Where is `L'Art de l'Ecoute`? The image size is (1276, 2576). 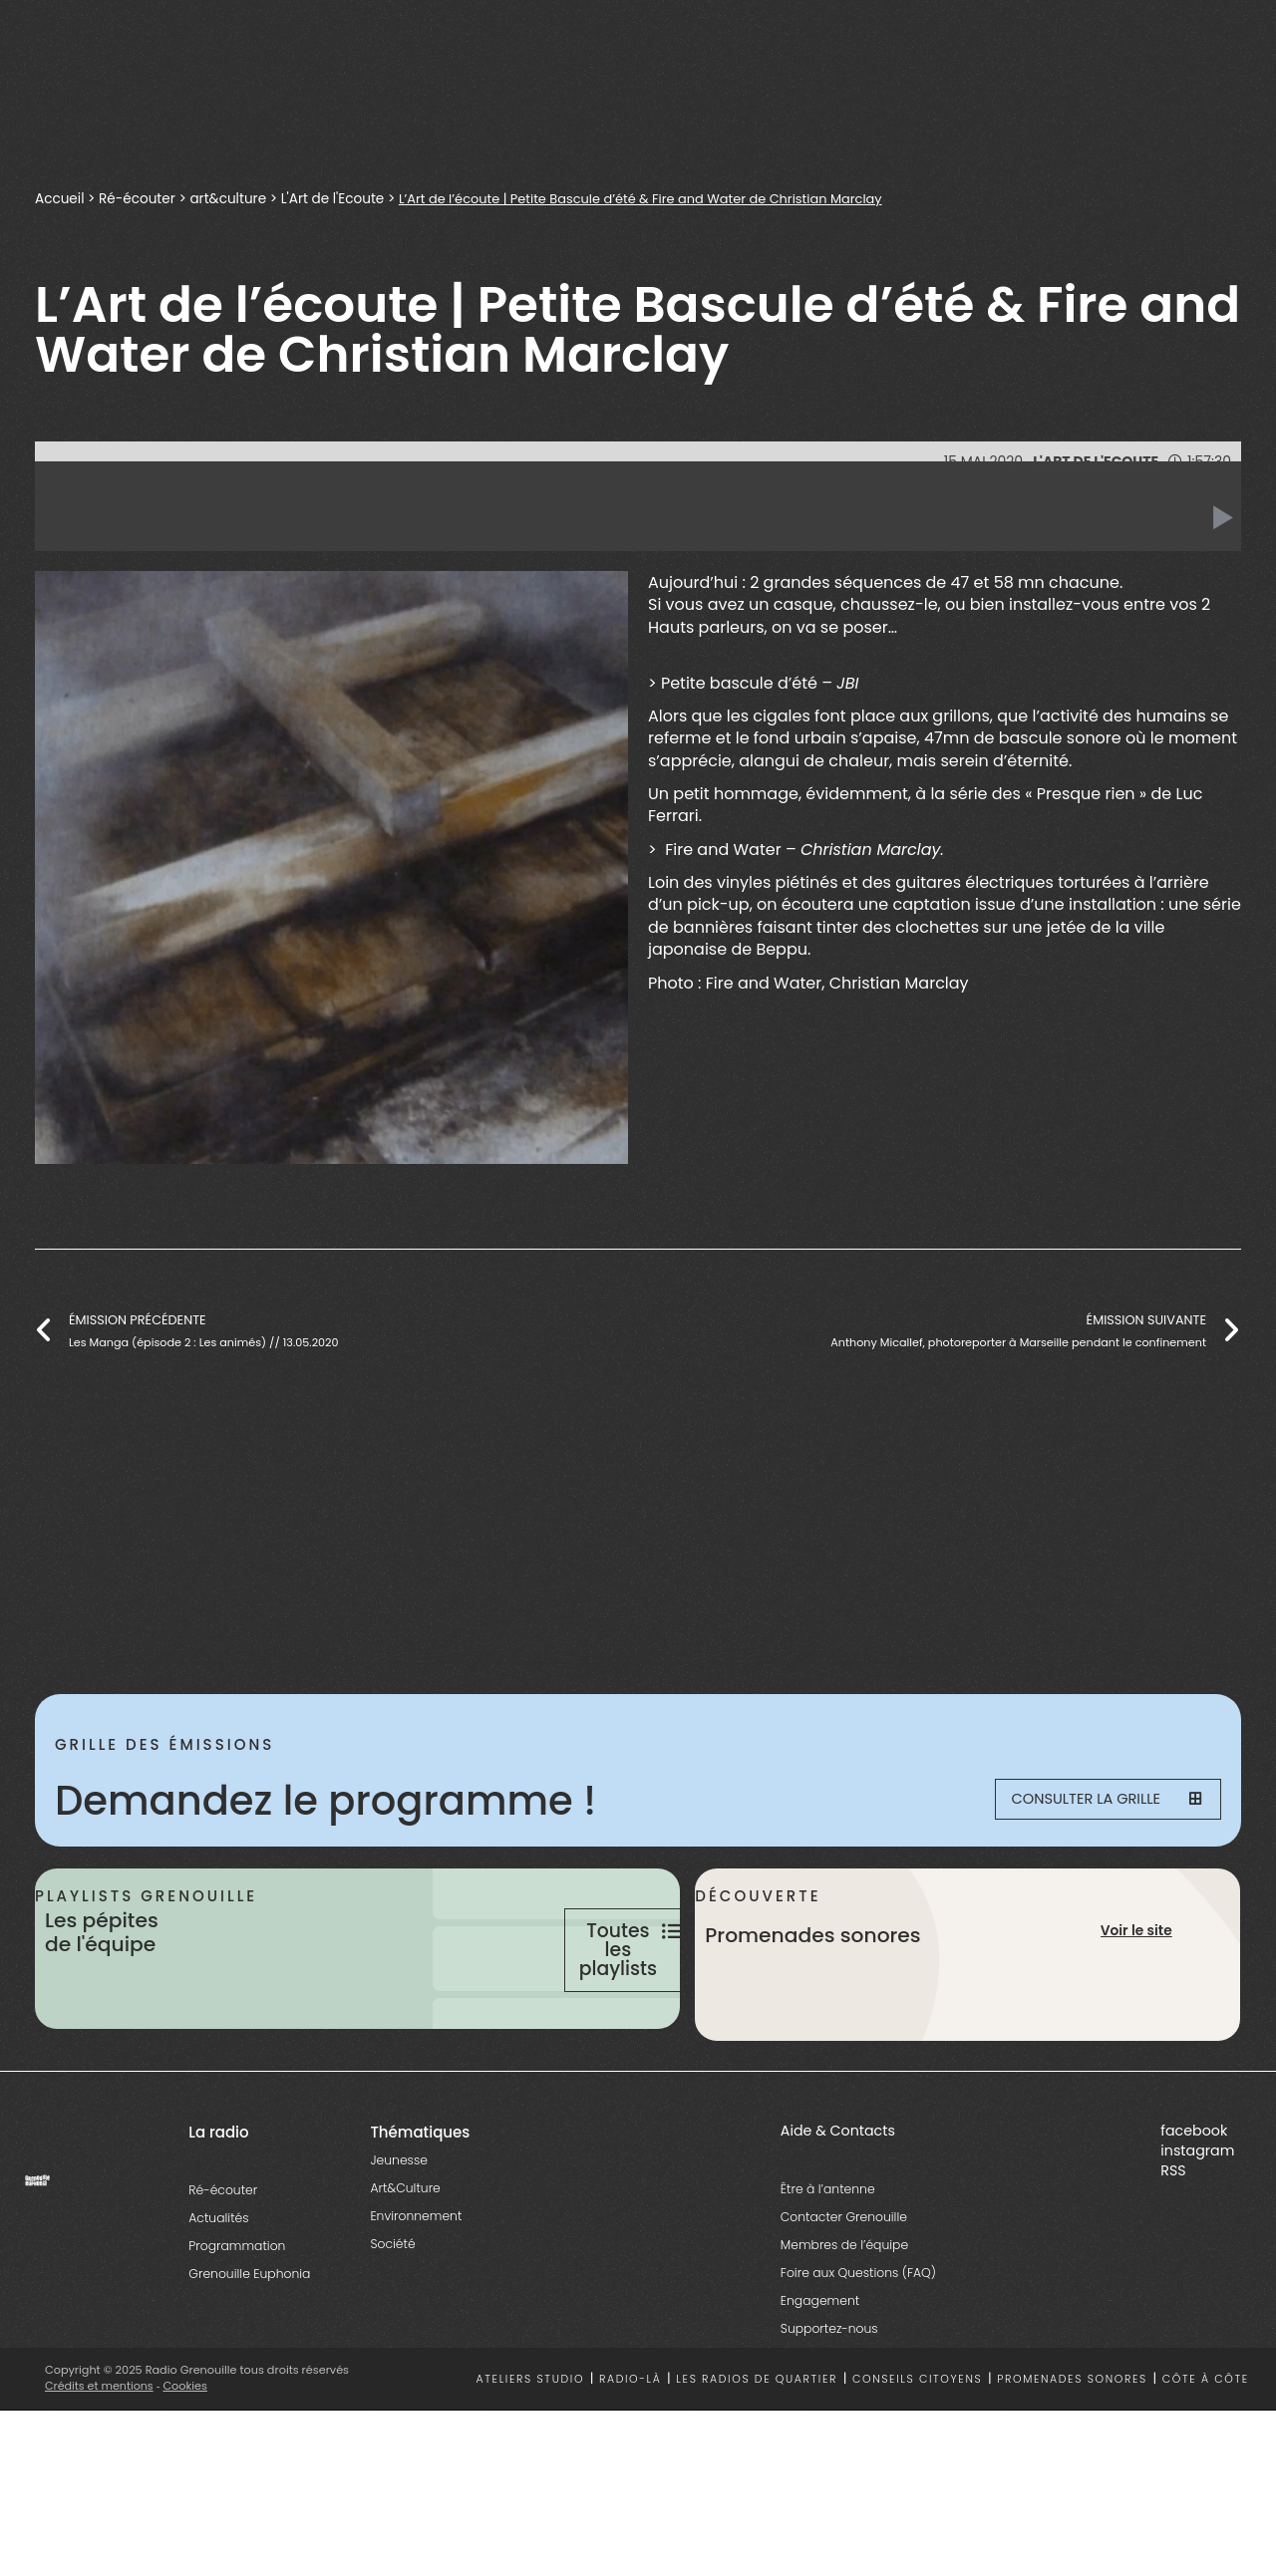
L'Art de l'Ecoute is located at coordinates (335, 198).